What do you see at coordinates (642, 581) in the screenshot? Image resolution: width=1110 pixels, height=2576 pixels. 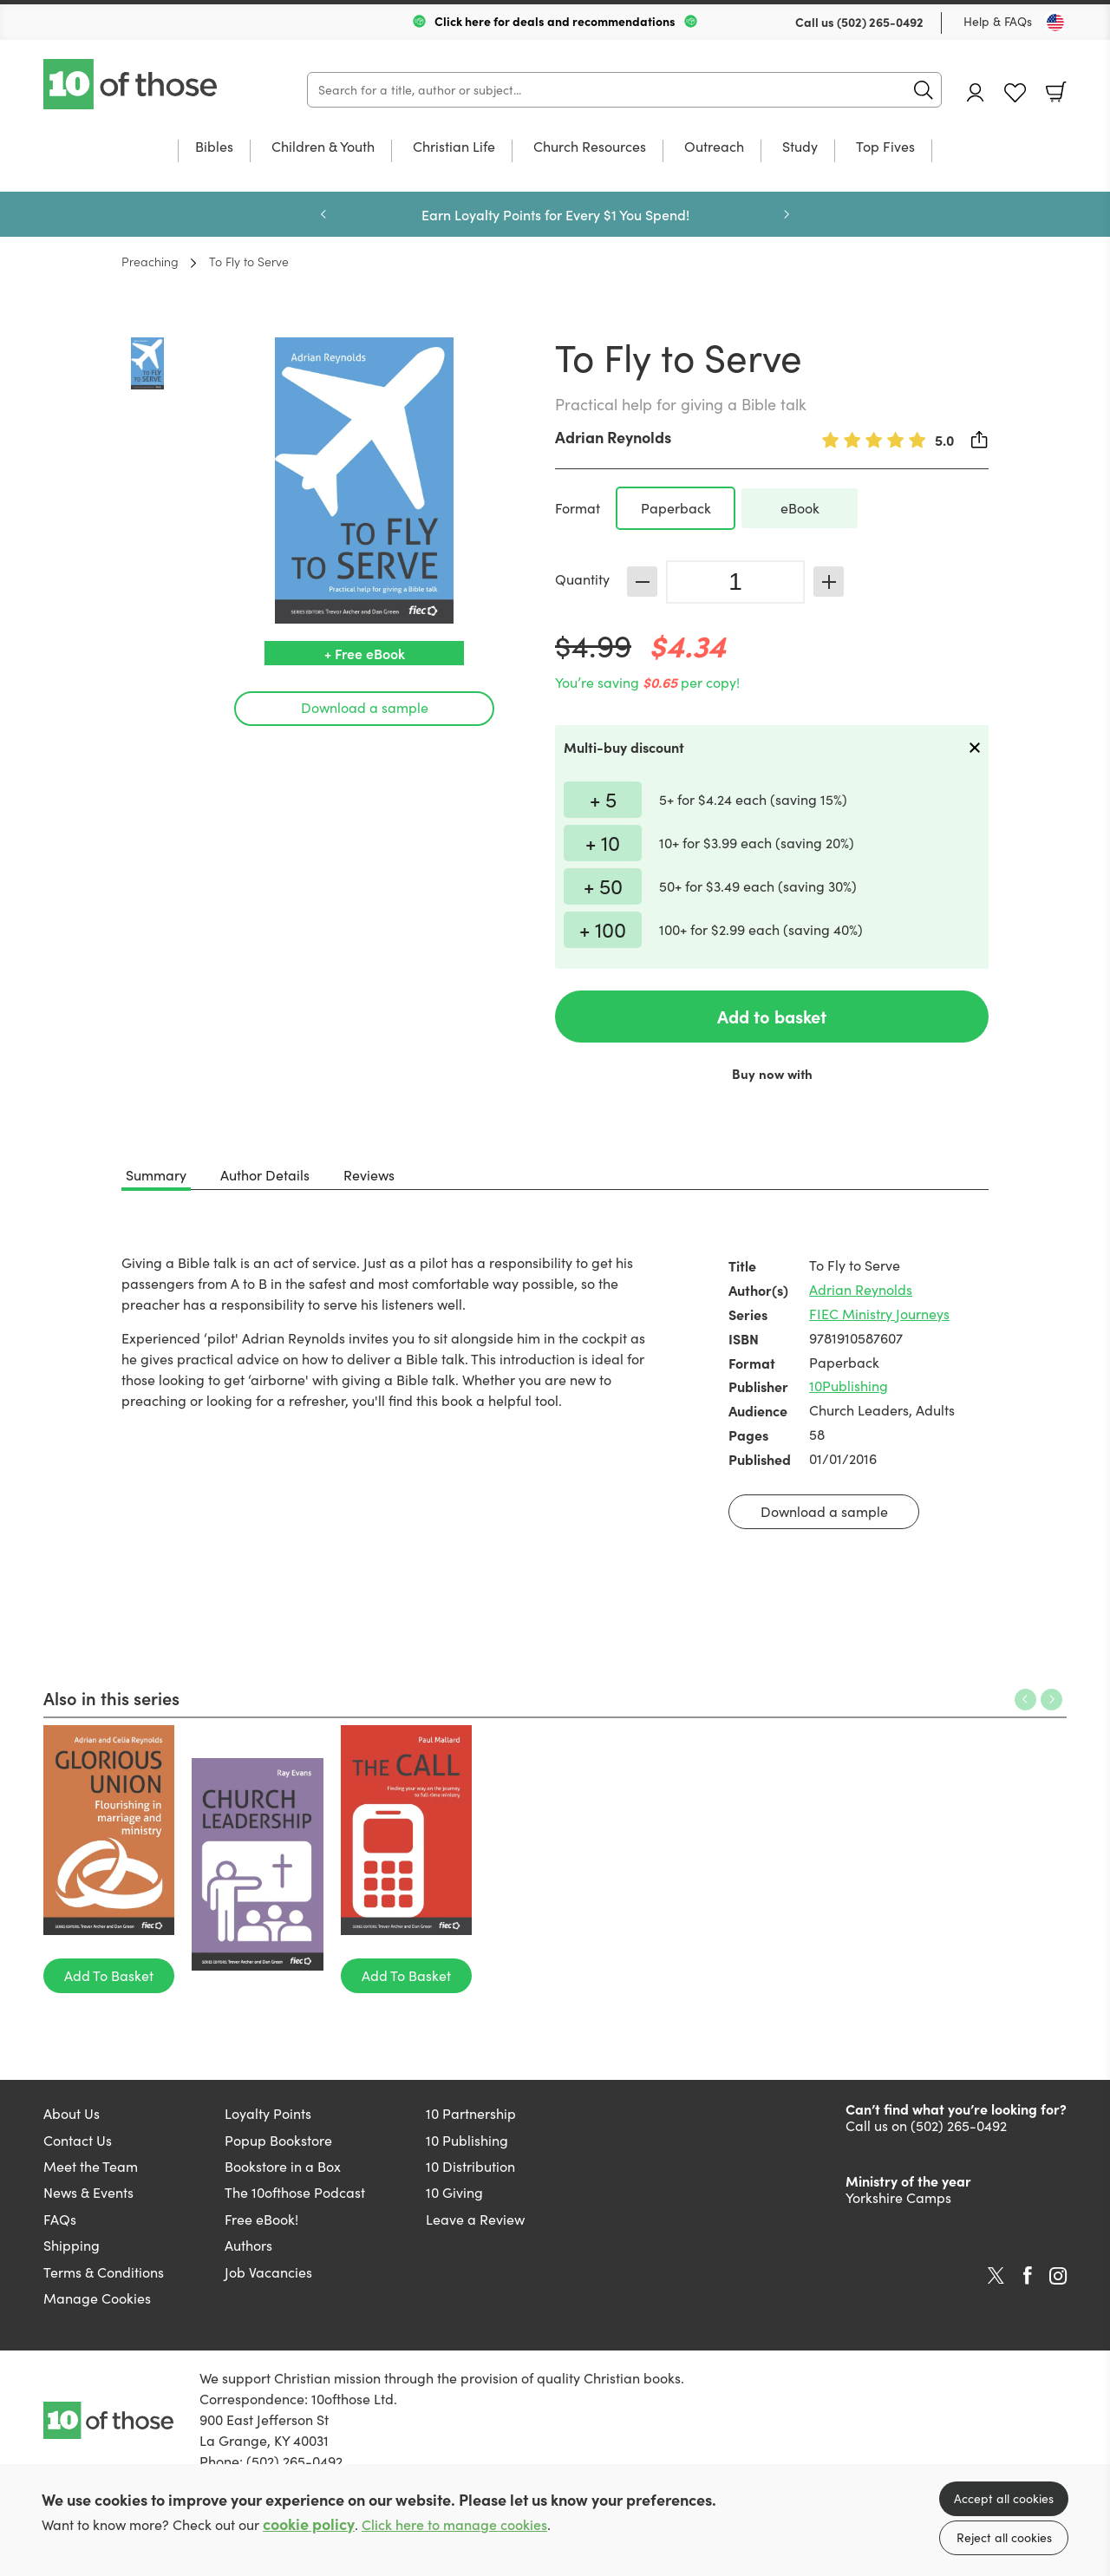 I see `Decrease [Decrease quantity]` at bounding box center [642, 581].